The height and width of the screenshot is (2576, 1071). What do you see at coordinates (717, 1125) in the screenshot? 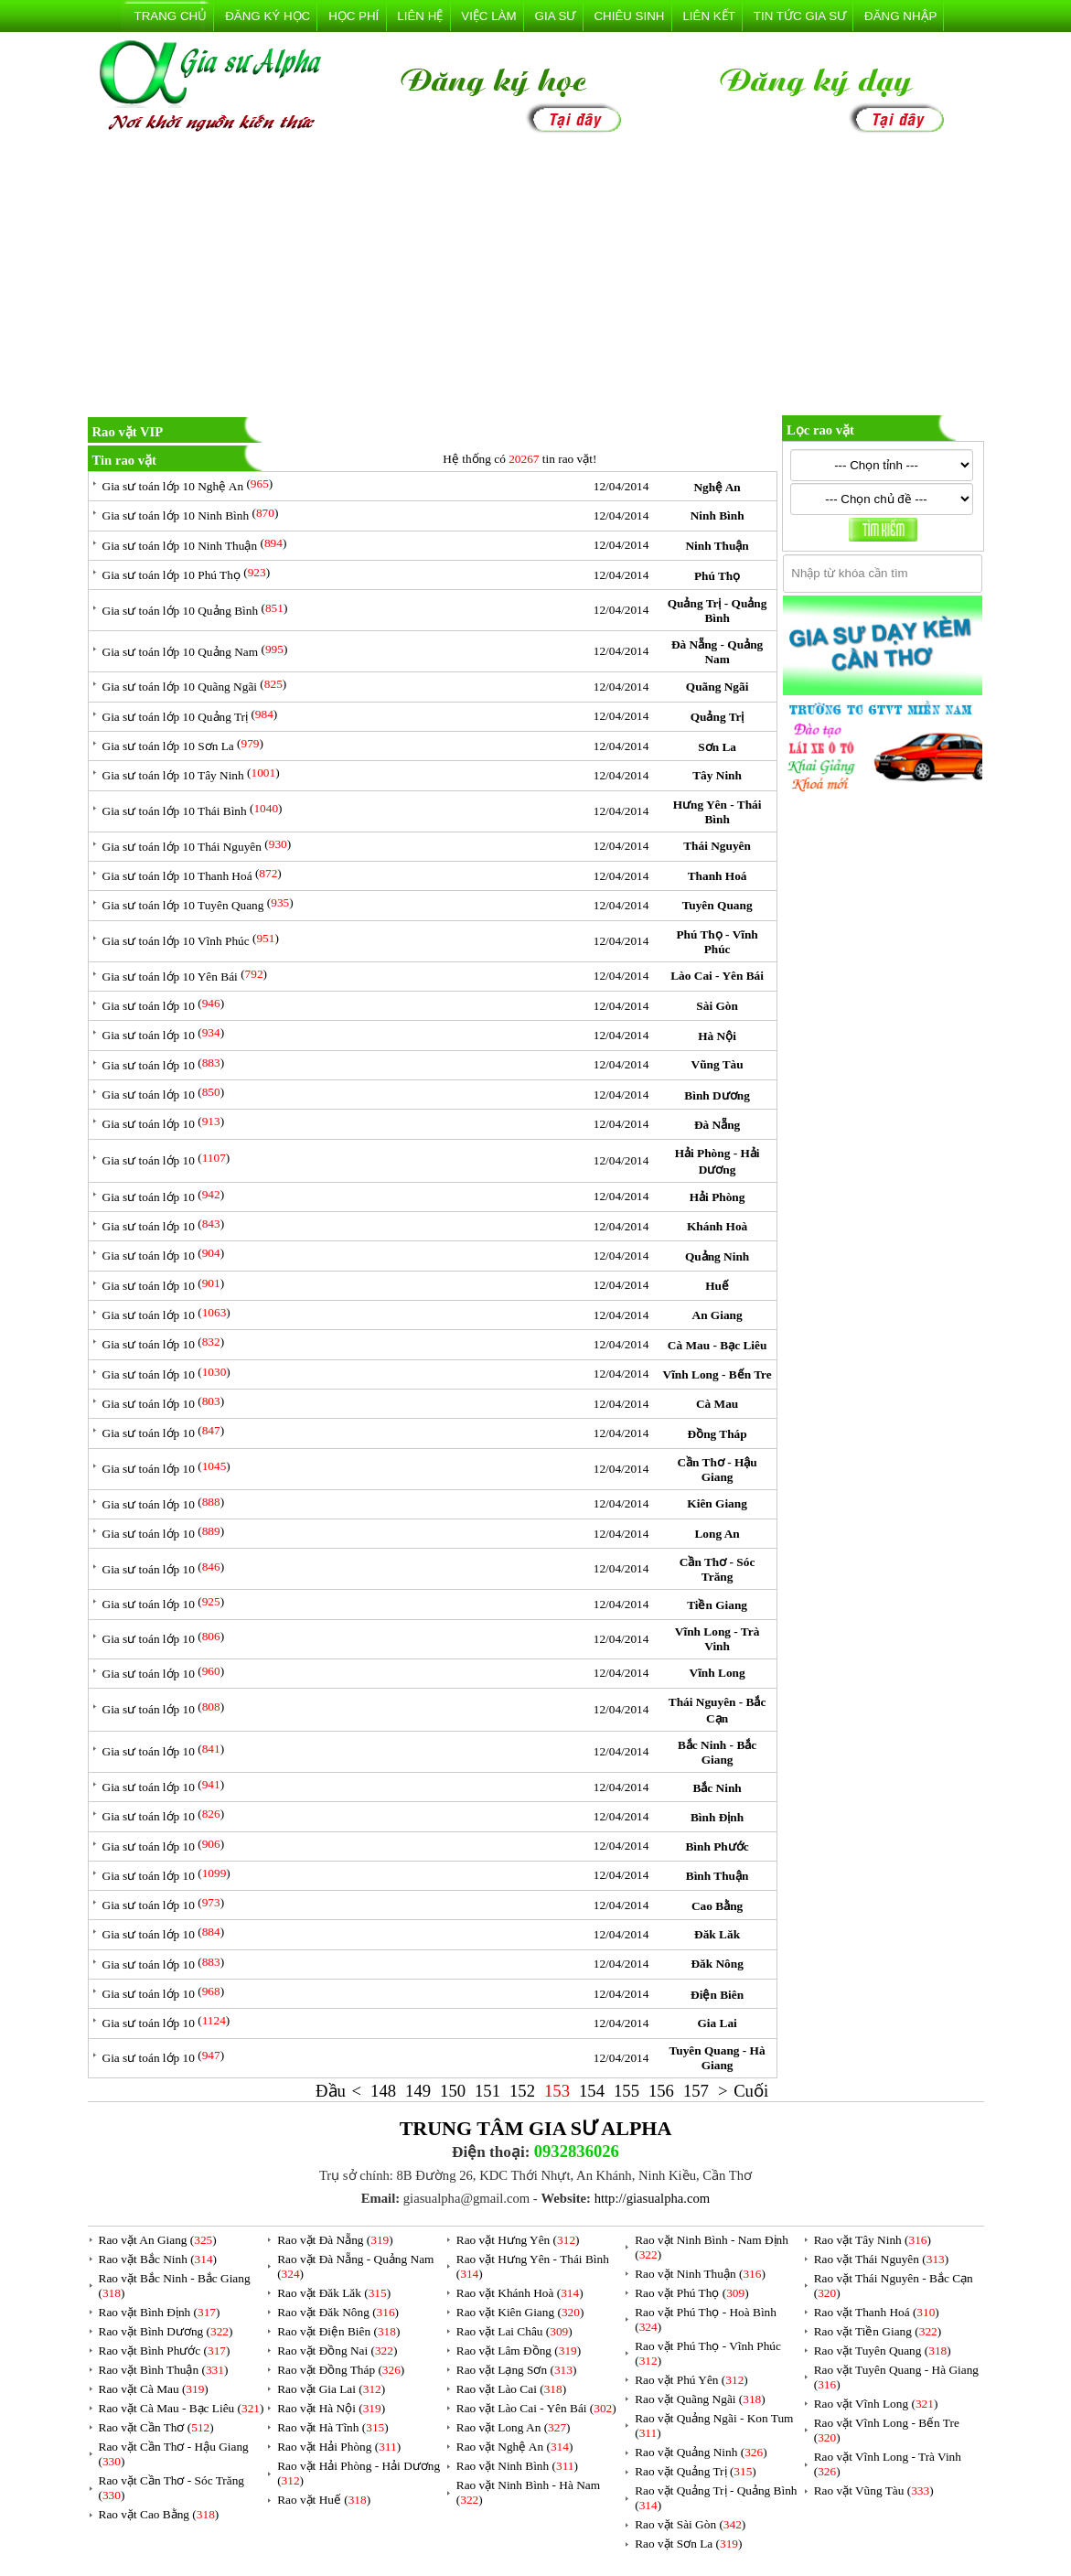
I see `Đà Nẵng` at bounding box center [717, 1125].